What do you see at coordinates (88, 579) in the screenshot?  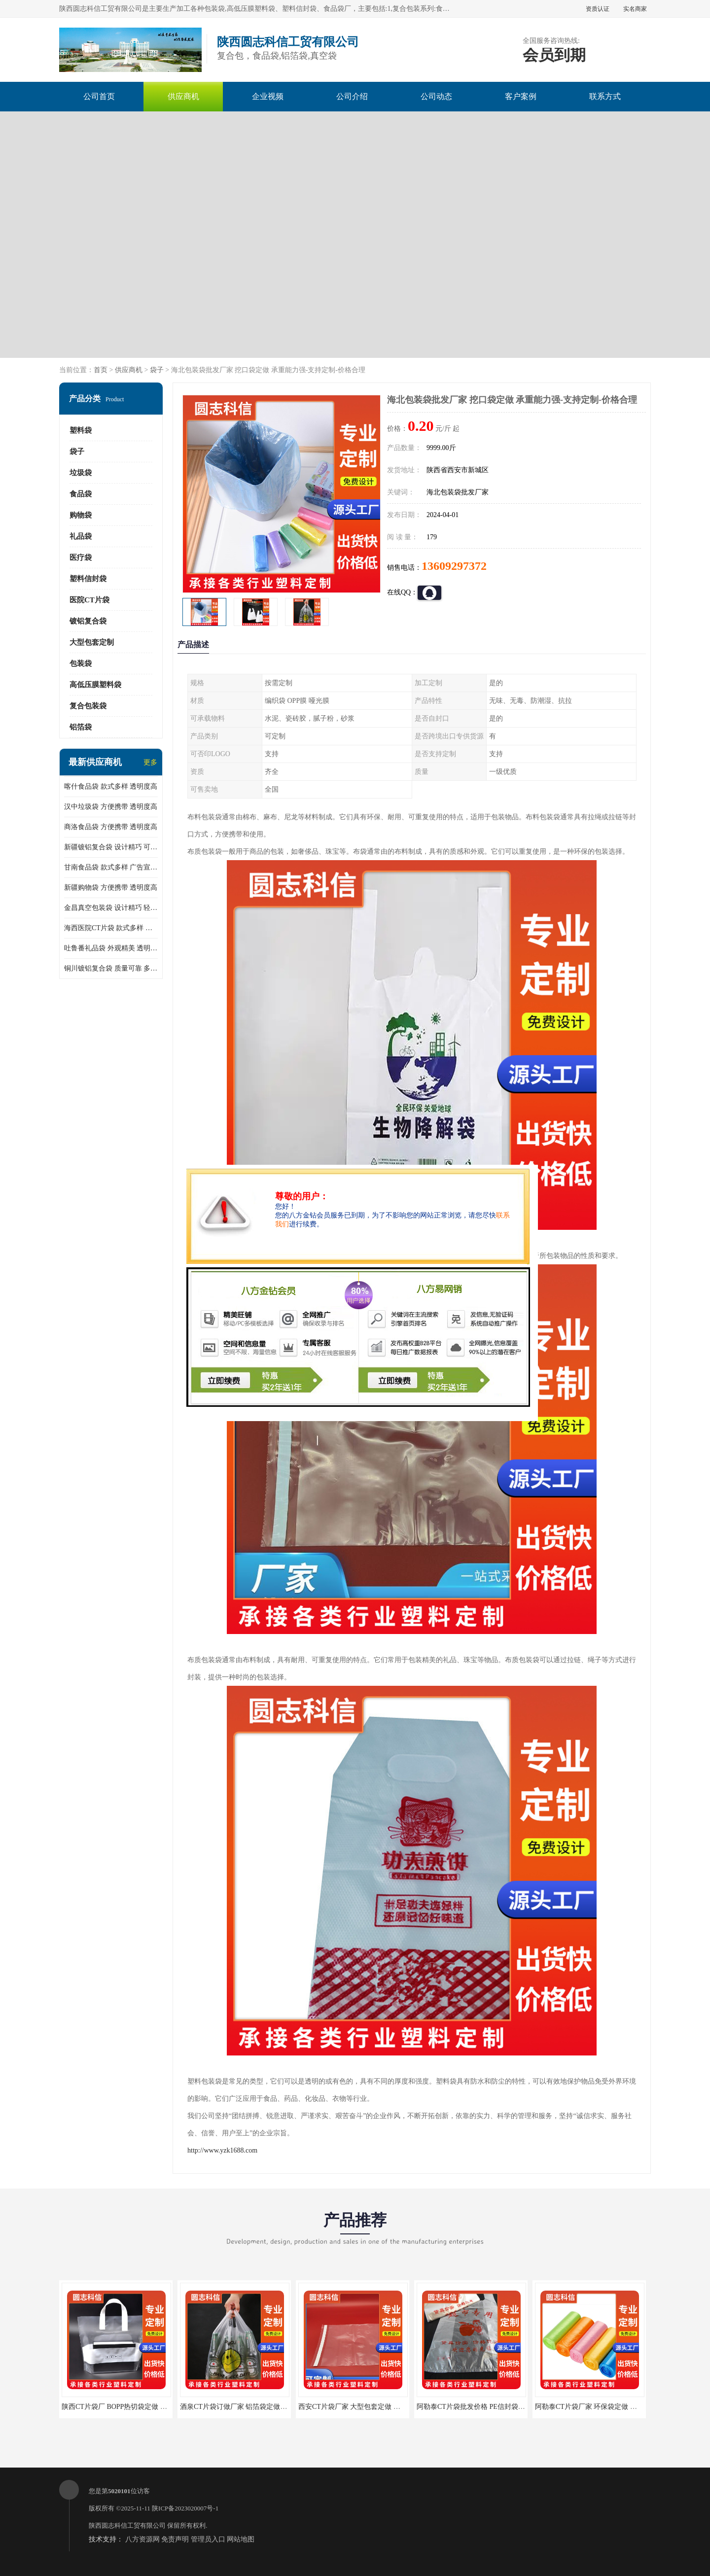 I see `塑料信封袋` at bounding box center [88, 579].